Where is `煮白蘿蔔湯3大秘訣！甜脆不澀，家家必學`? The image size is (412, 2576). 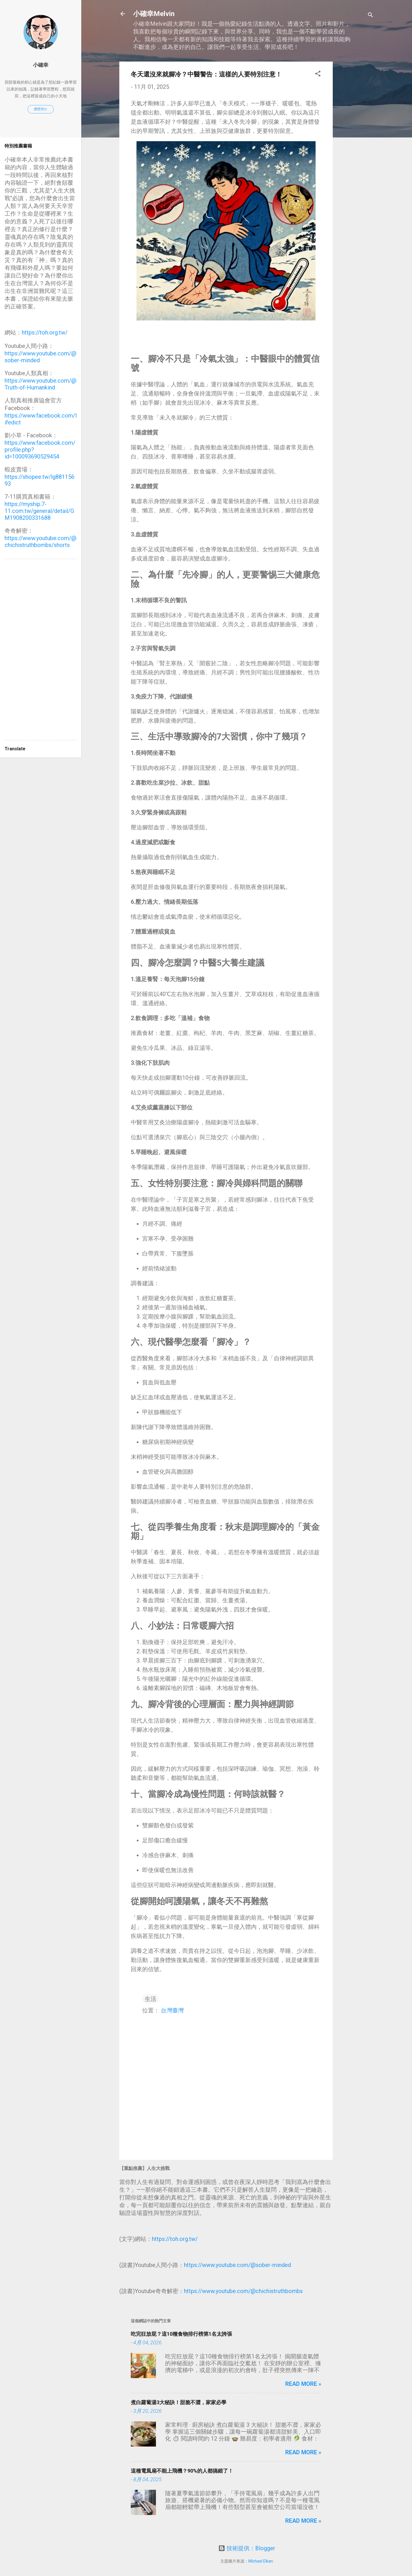
煮白蘿蔔湯3大秘訣！甜脆不澀，家家必學 is located at coordinates (178, 2402).